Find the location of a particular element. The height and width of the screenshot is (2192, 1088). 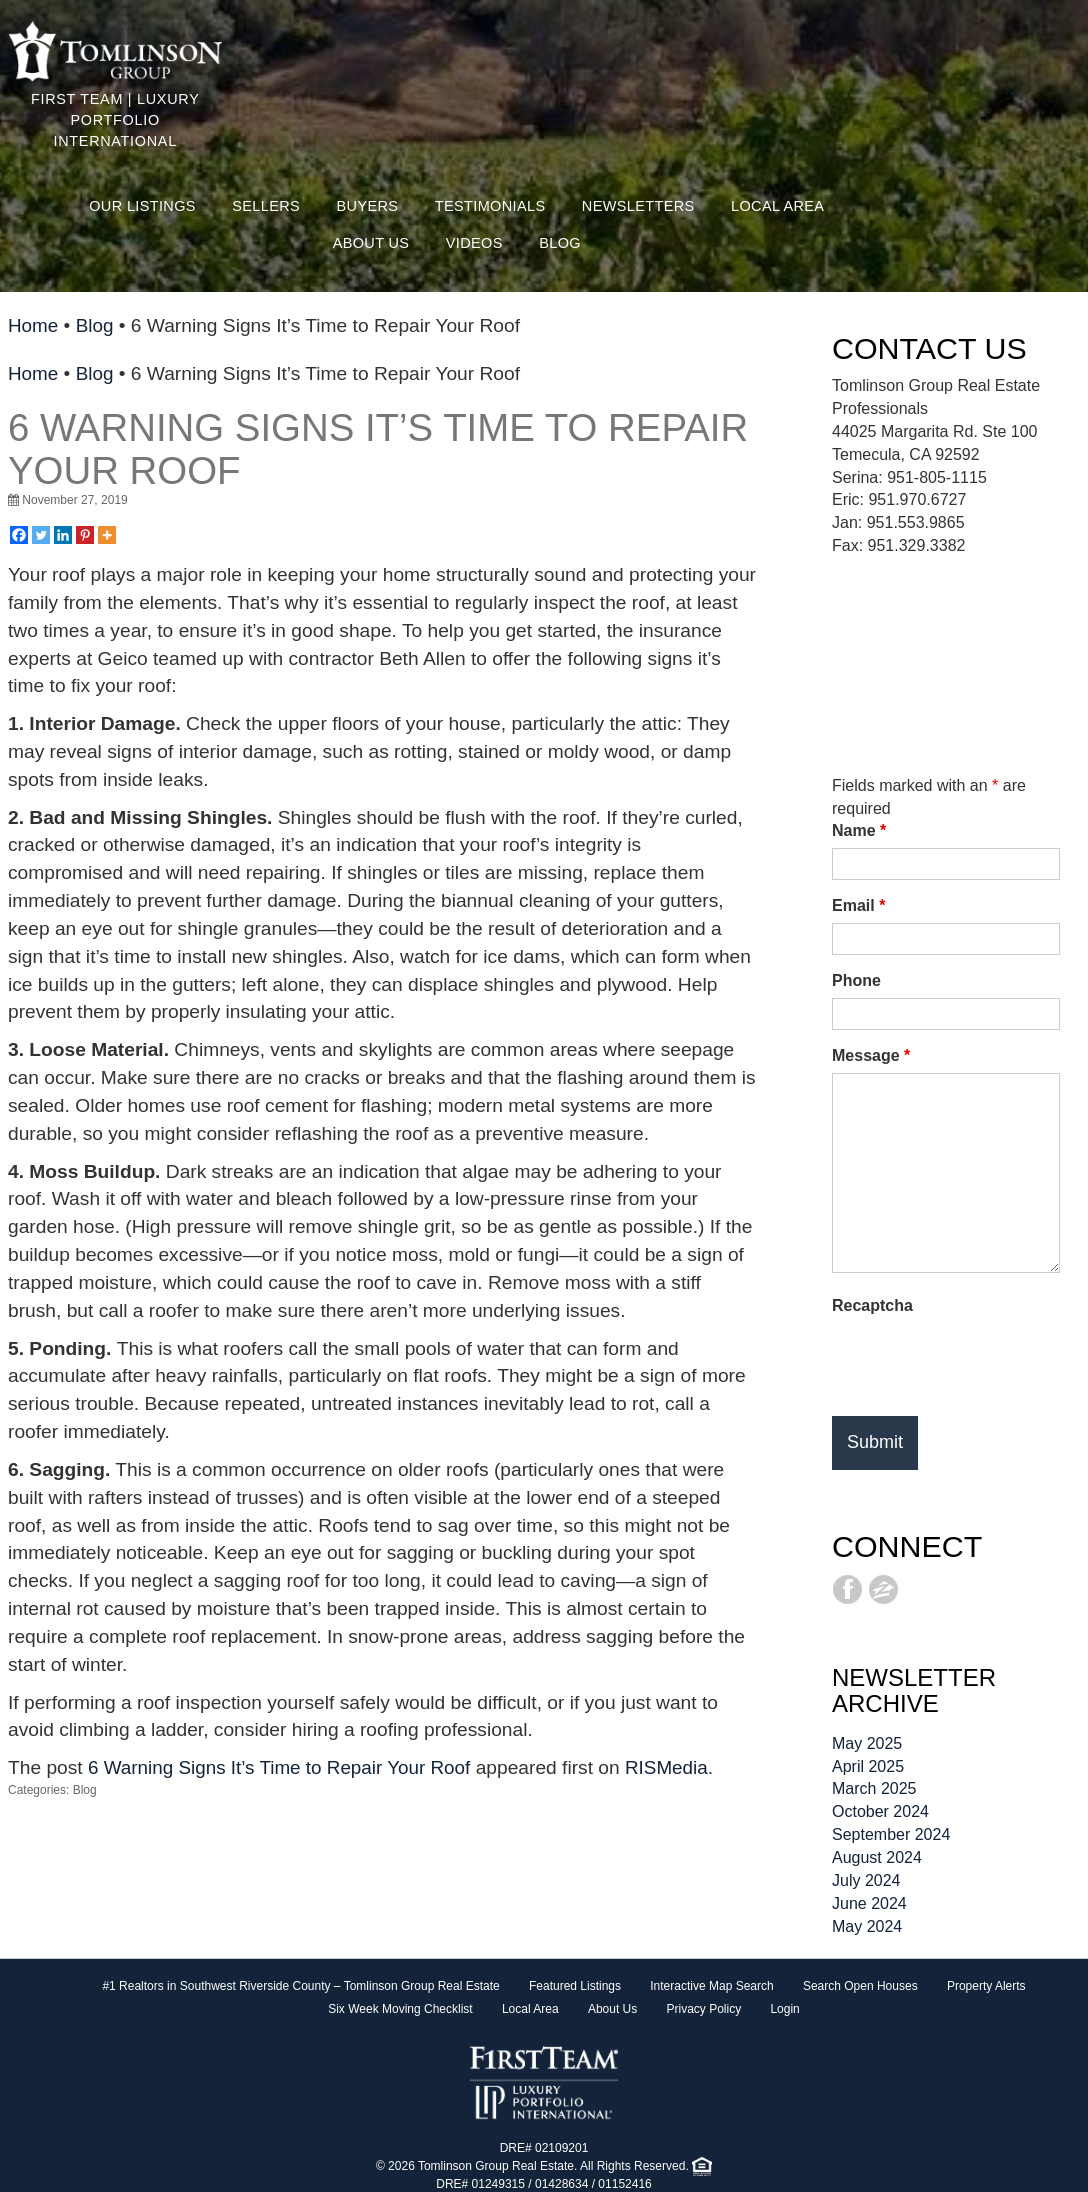

#1 Realtors in Southwest Riverside County – Tomlinson Group Real Estate is located at coordinates (300, 1986).